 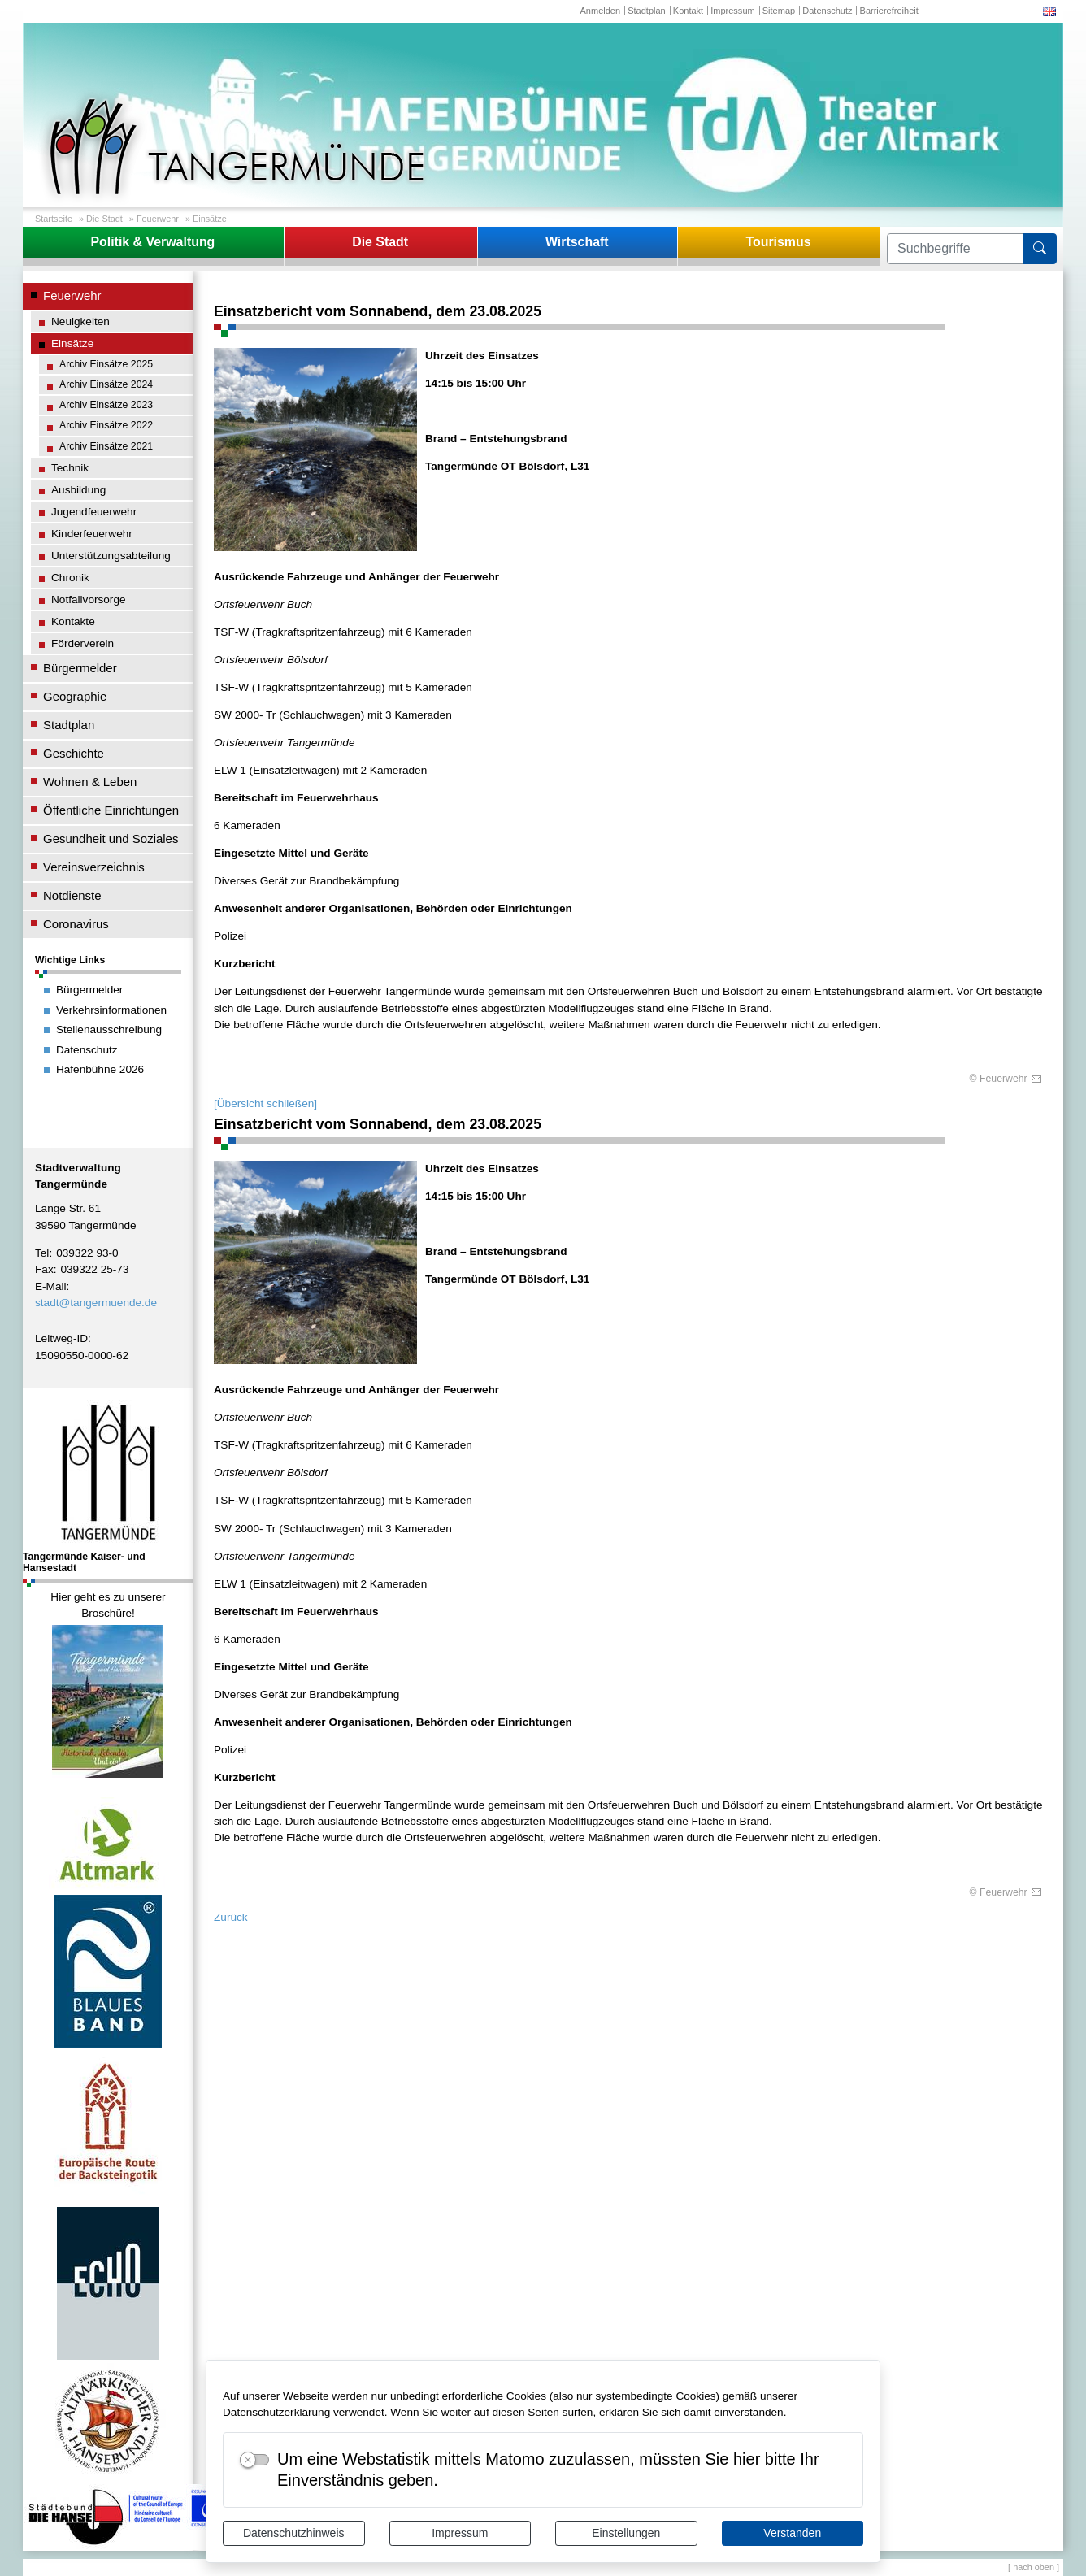 I want to click on Archiv Einsätze 2025, so click(x=106, y=364).